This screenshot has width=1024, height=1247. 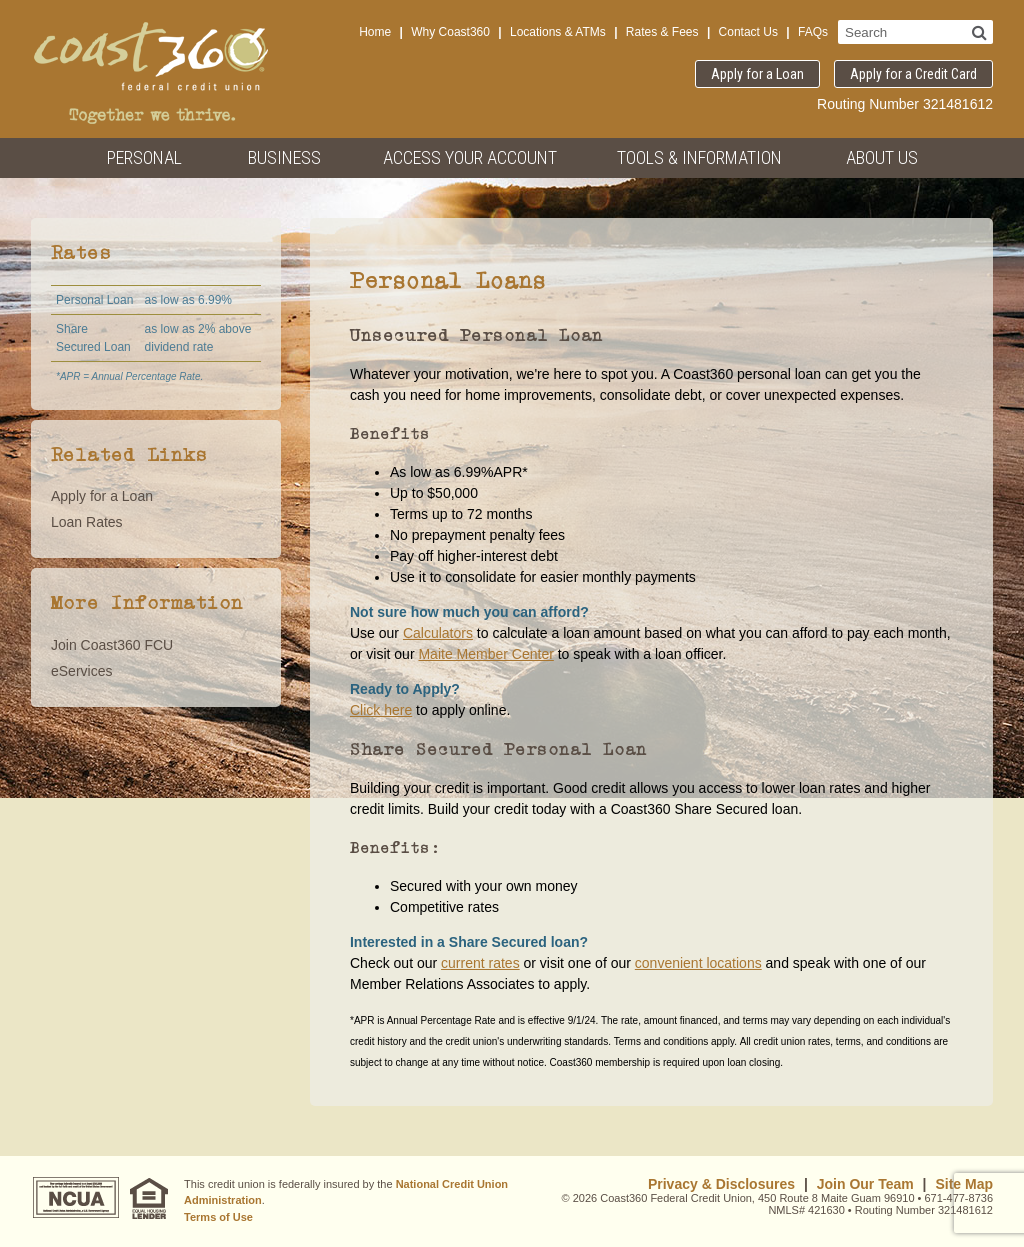 I want to click on Terms of Use, so click(x=218, y=1217).